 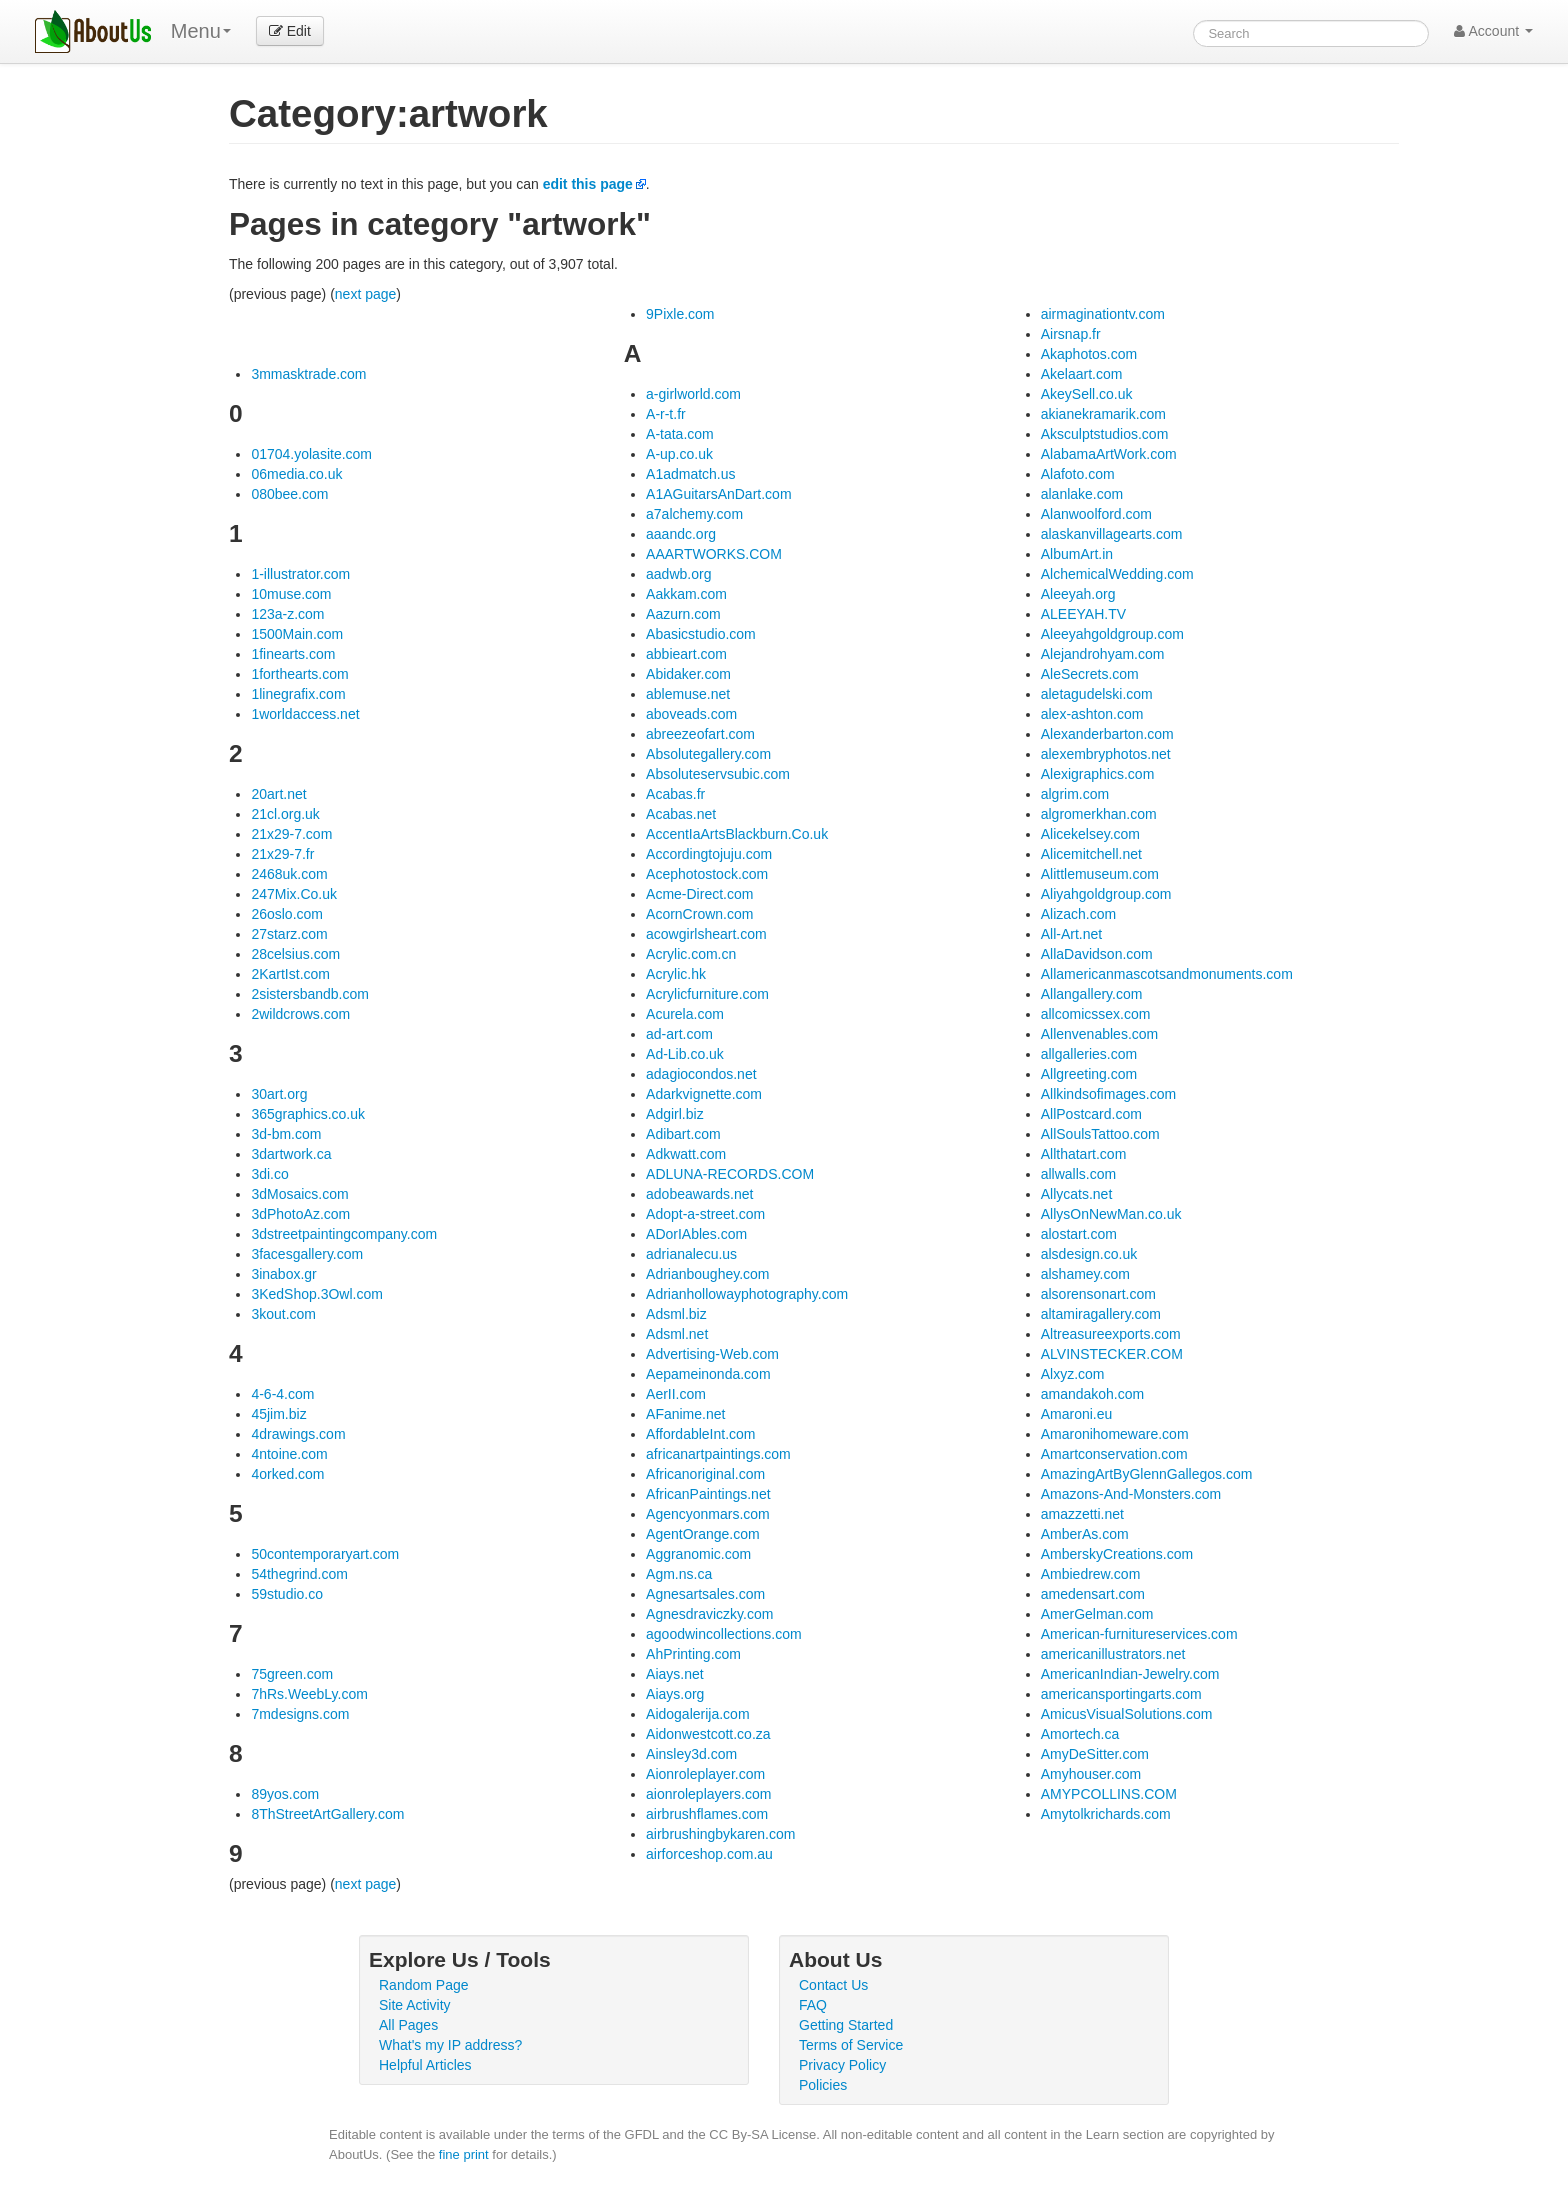 What do you see at coordinates (294, 894) in the screenshot?
I see `247Mix.Co.uk` at bounding box center [294, 894].